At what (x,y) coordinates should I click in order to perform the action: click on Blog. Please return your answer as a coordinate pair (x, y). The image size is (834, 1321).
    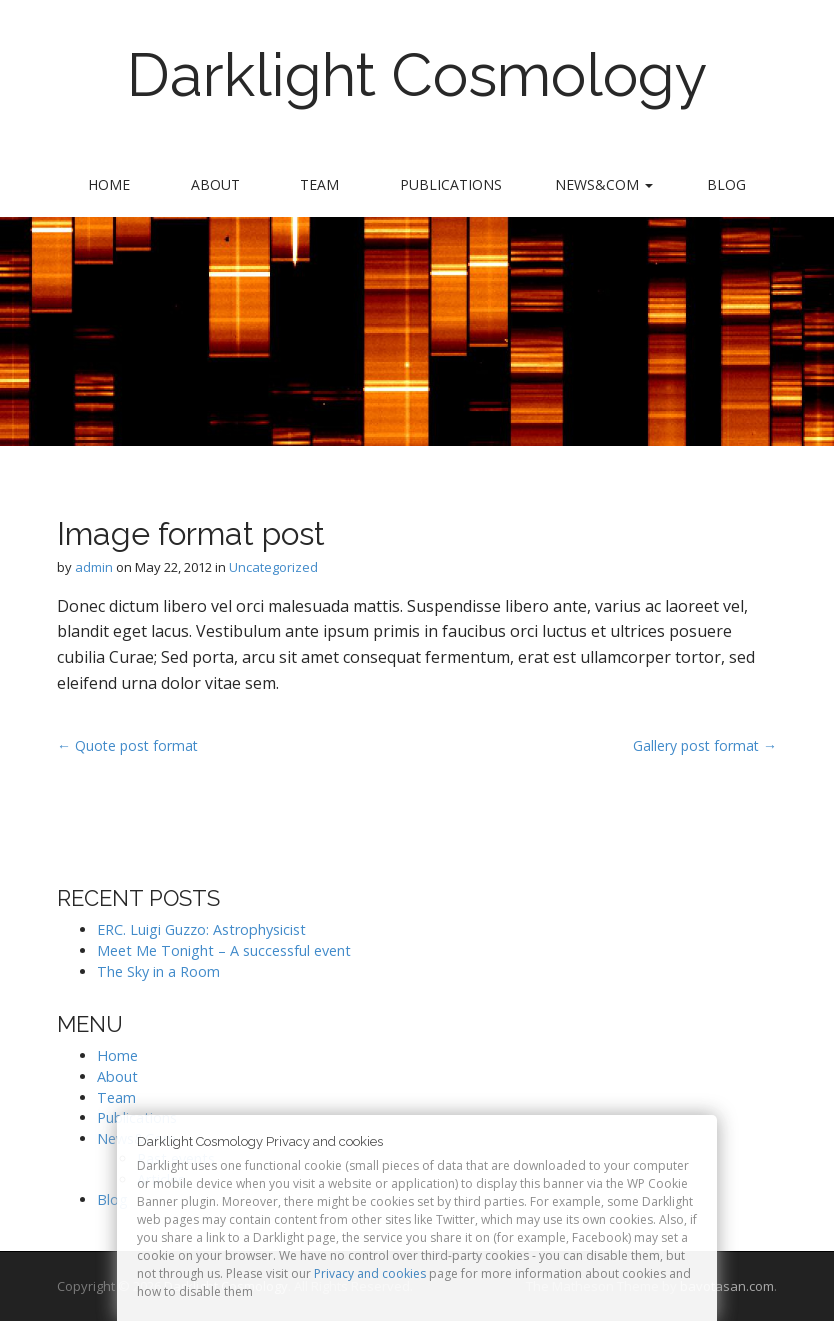
    Looking at the image, I should click on (726, 184).